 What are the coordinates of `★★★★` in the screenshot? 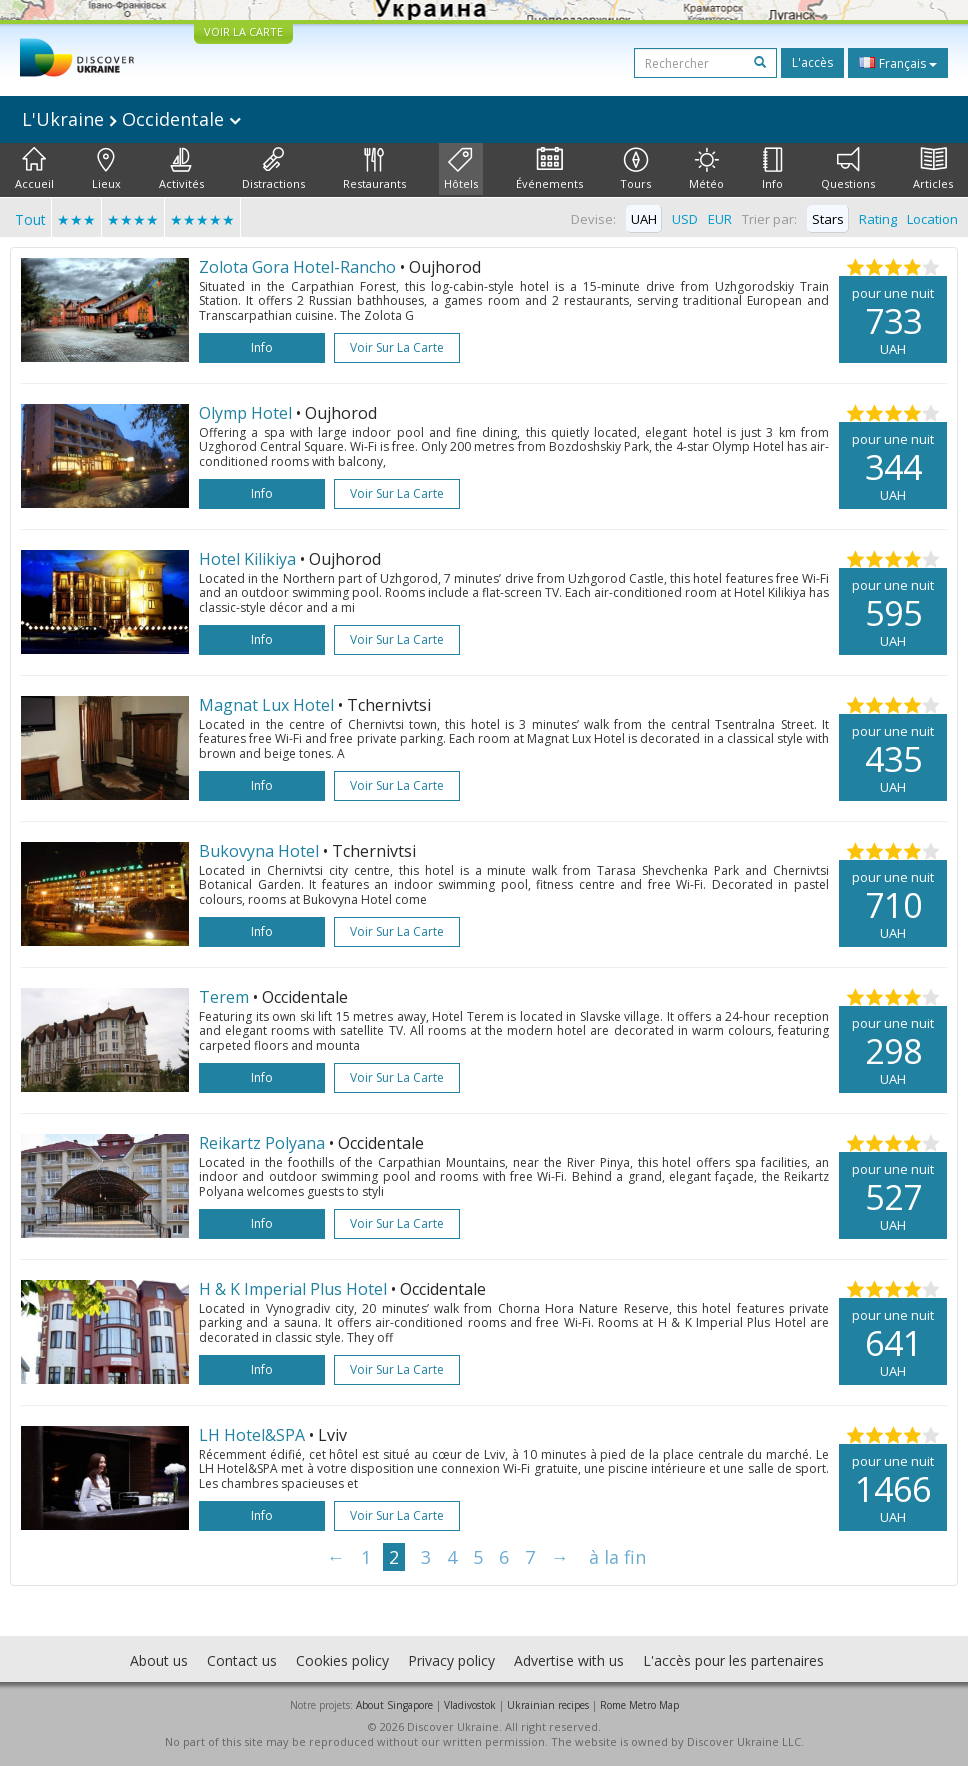 It's located at (133, 219).